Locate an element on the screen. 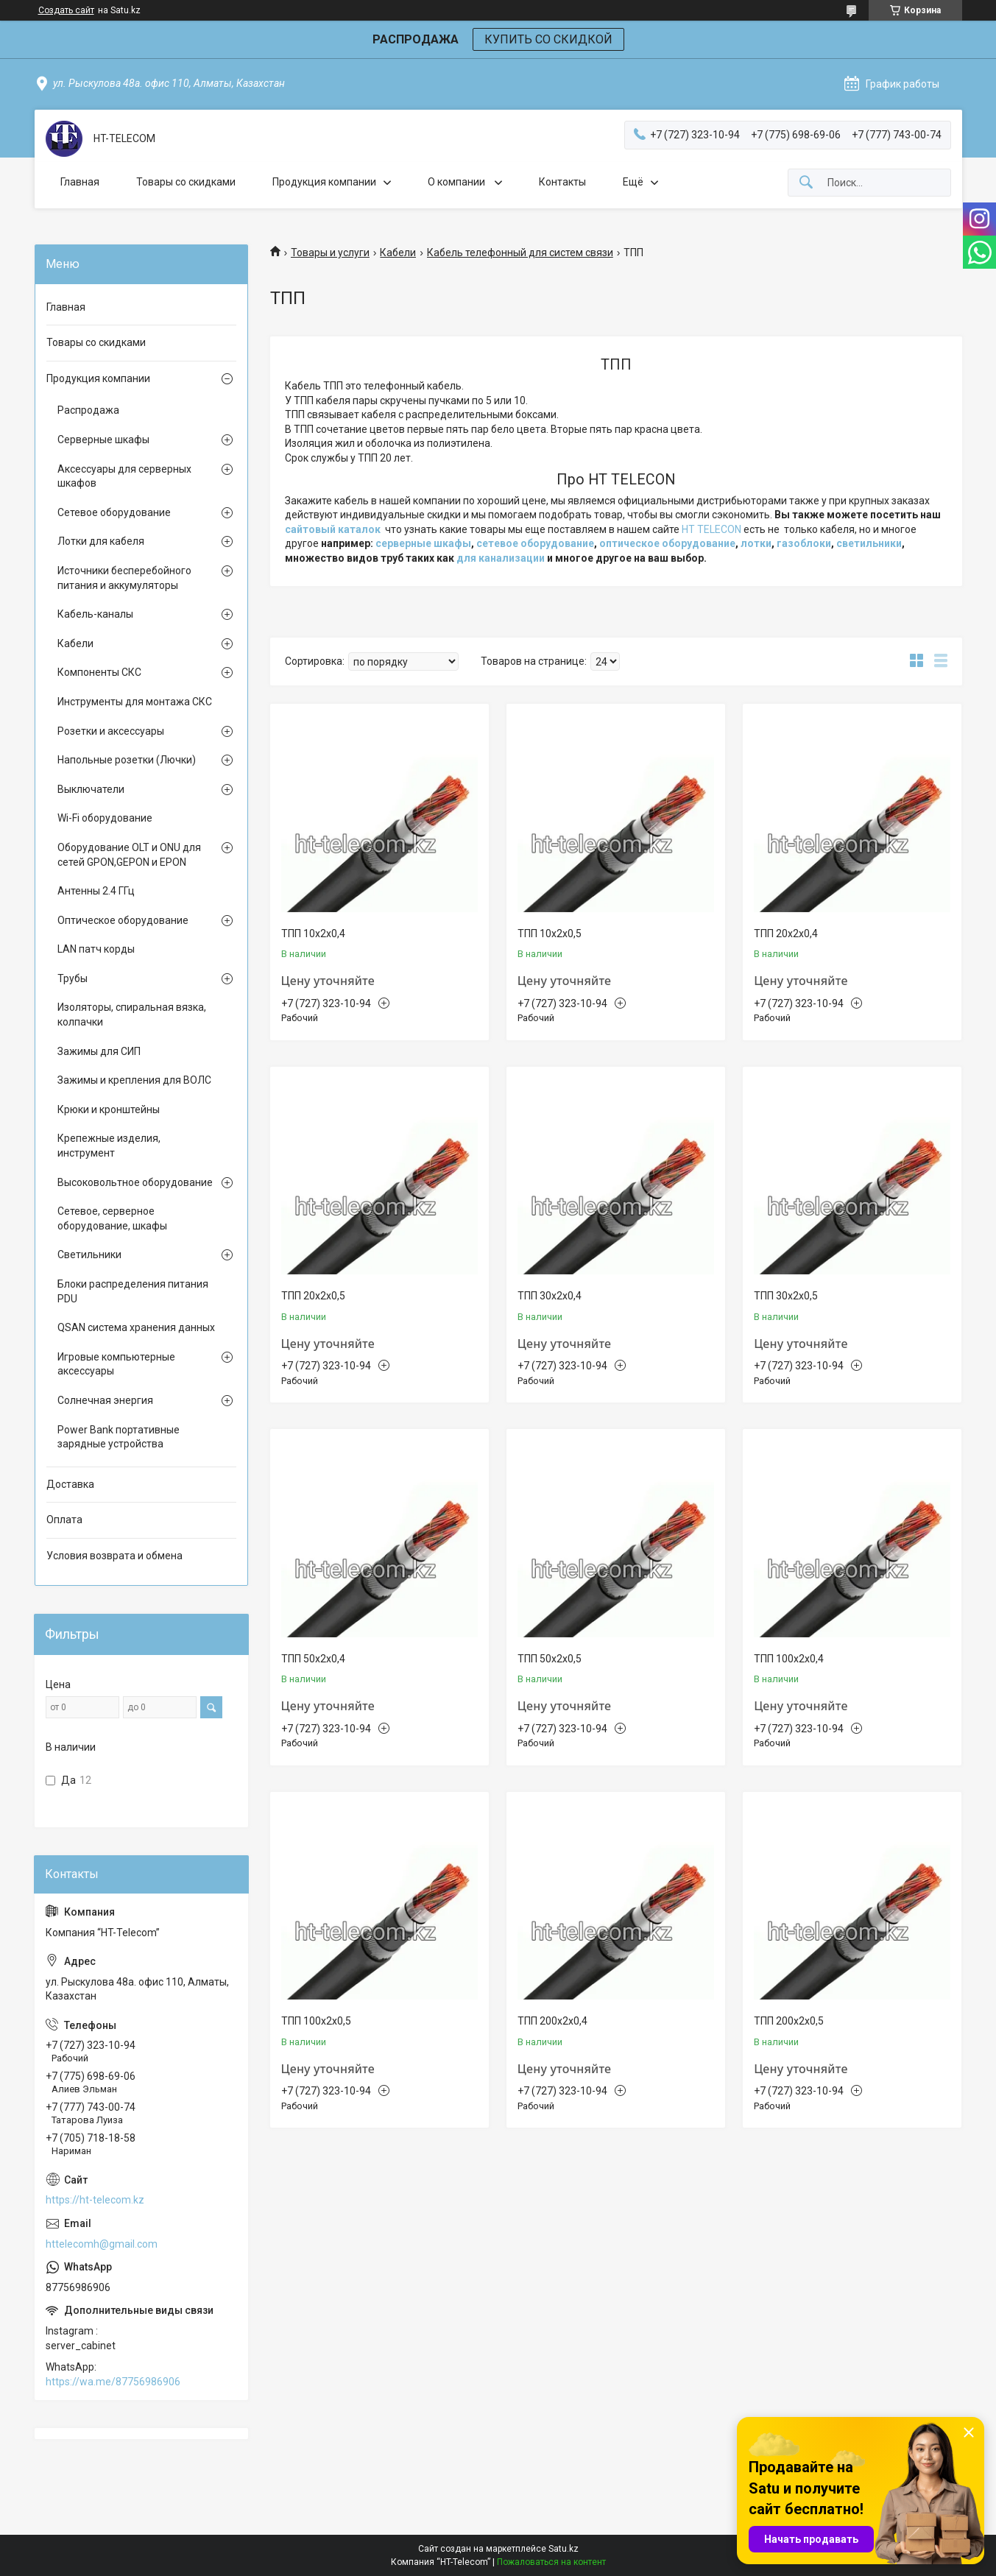 The image size is (996, 2576). Трубы is located at coordinates (72, 978).